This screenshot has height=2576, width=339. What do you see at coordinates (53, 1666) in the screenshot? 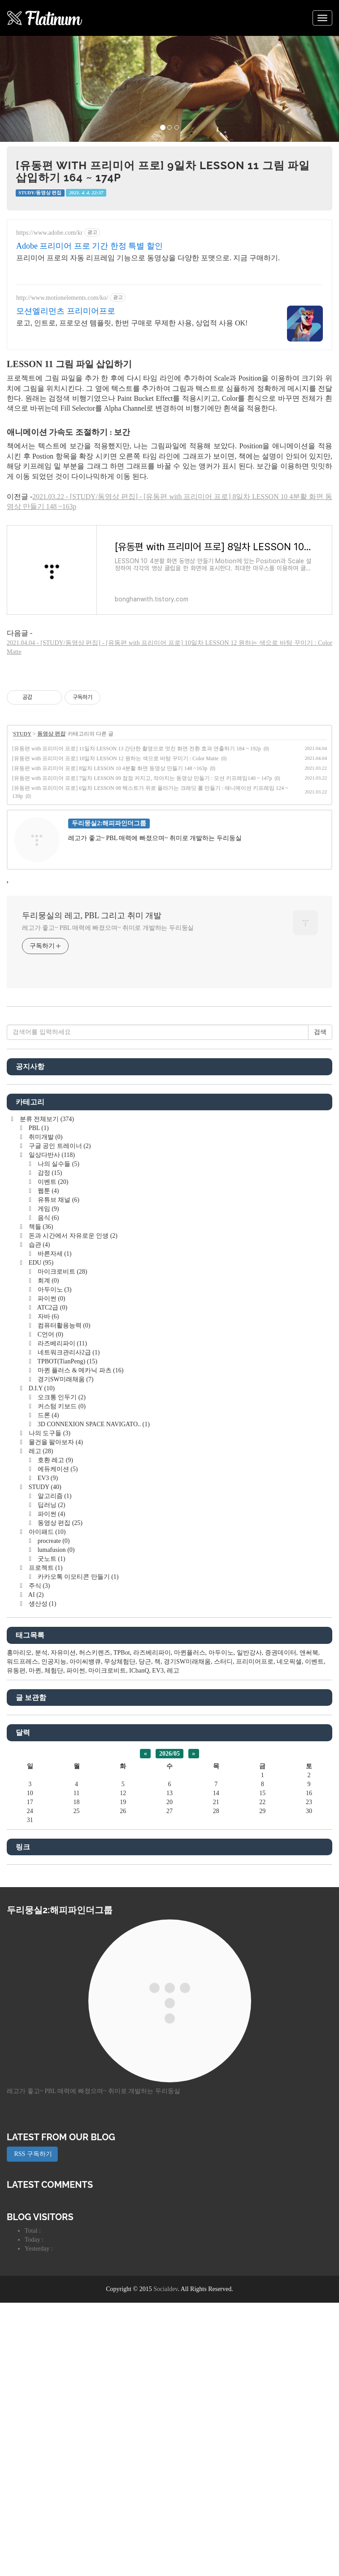
I see `procreate` at bounding box center [53, 1666].